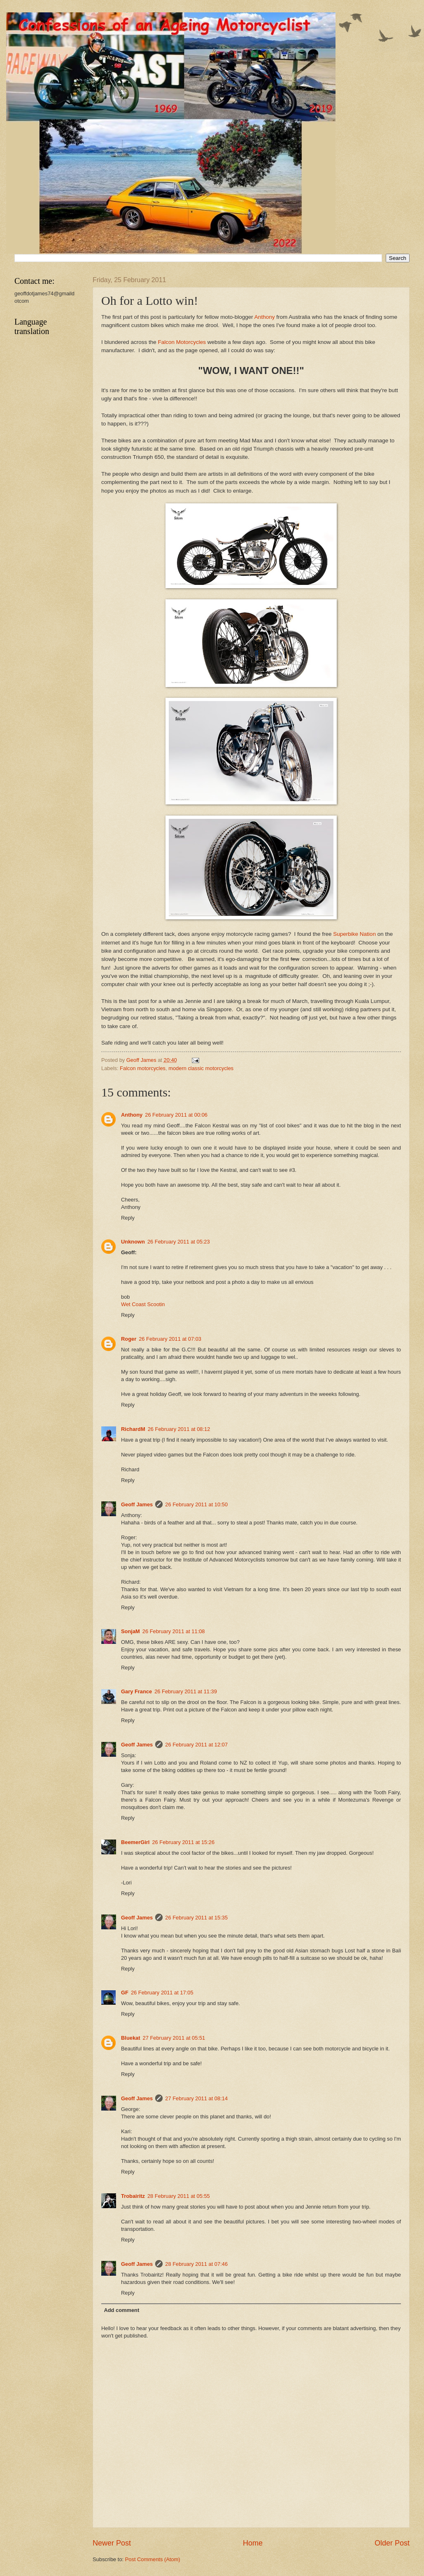 Image resolution: width=424 pixels, height=2576 pixels. Describe the element at coordinates (170, 1339) in the screenshot. I see `26 February 2011 at 07:03` at that location.